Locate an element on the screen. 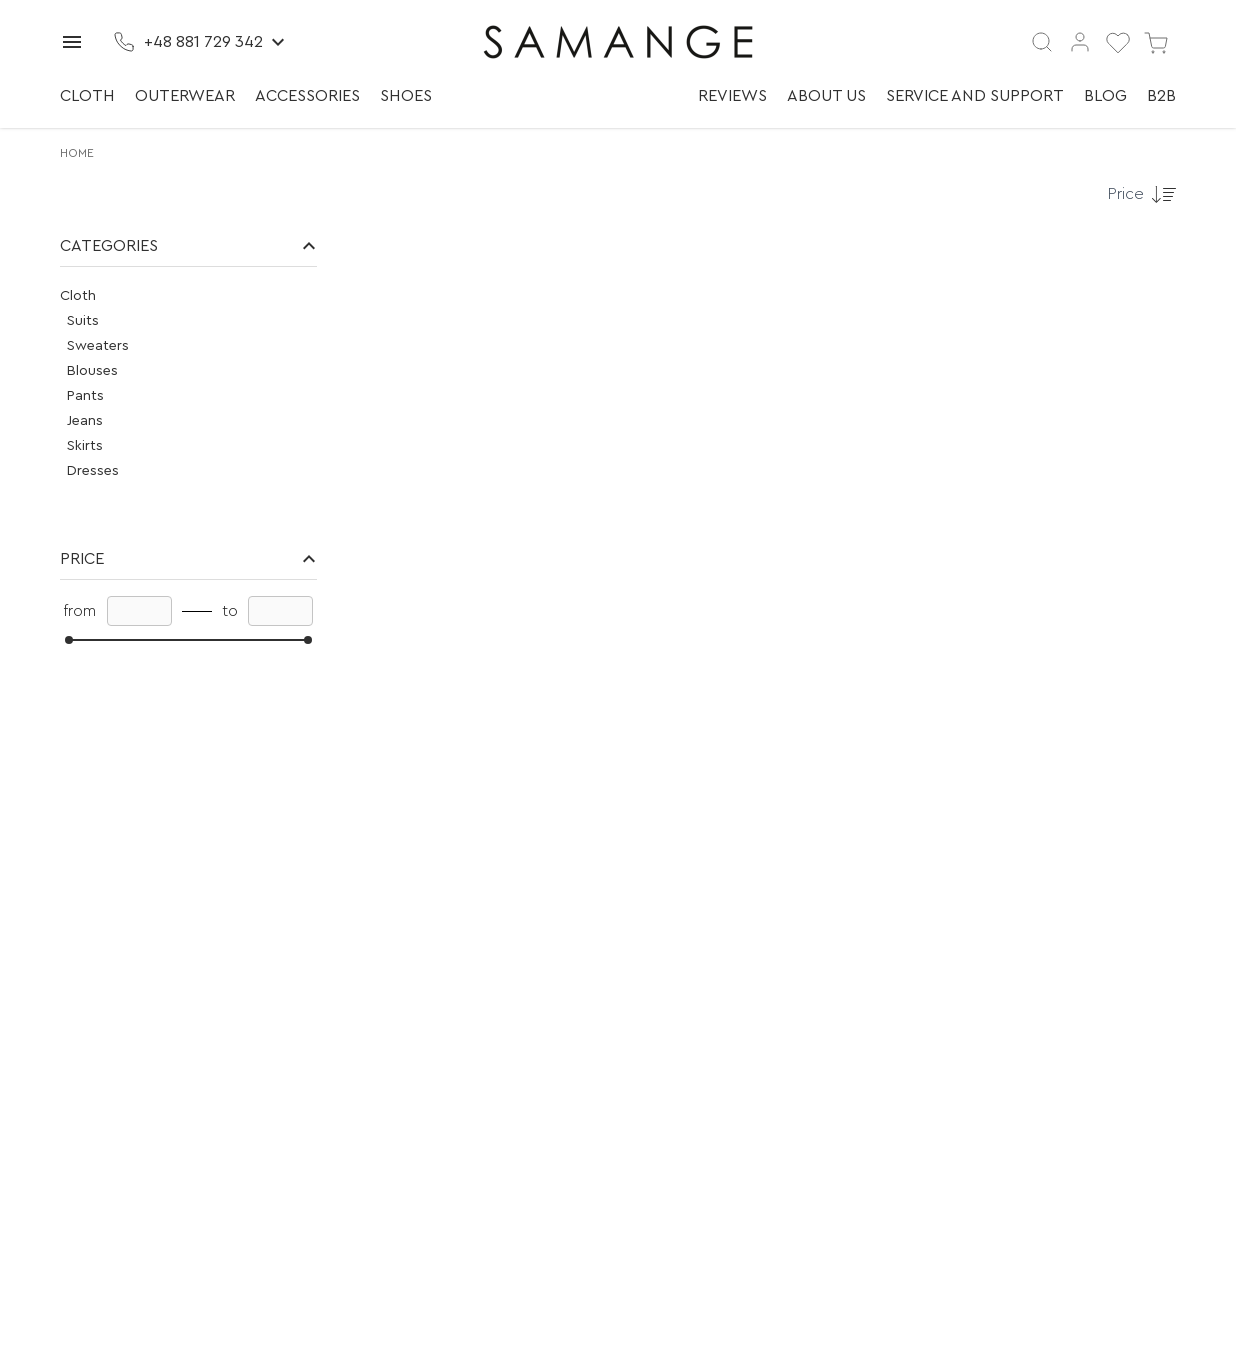  Pants is located at coordinates (85, 396).